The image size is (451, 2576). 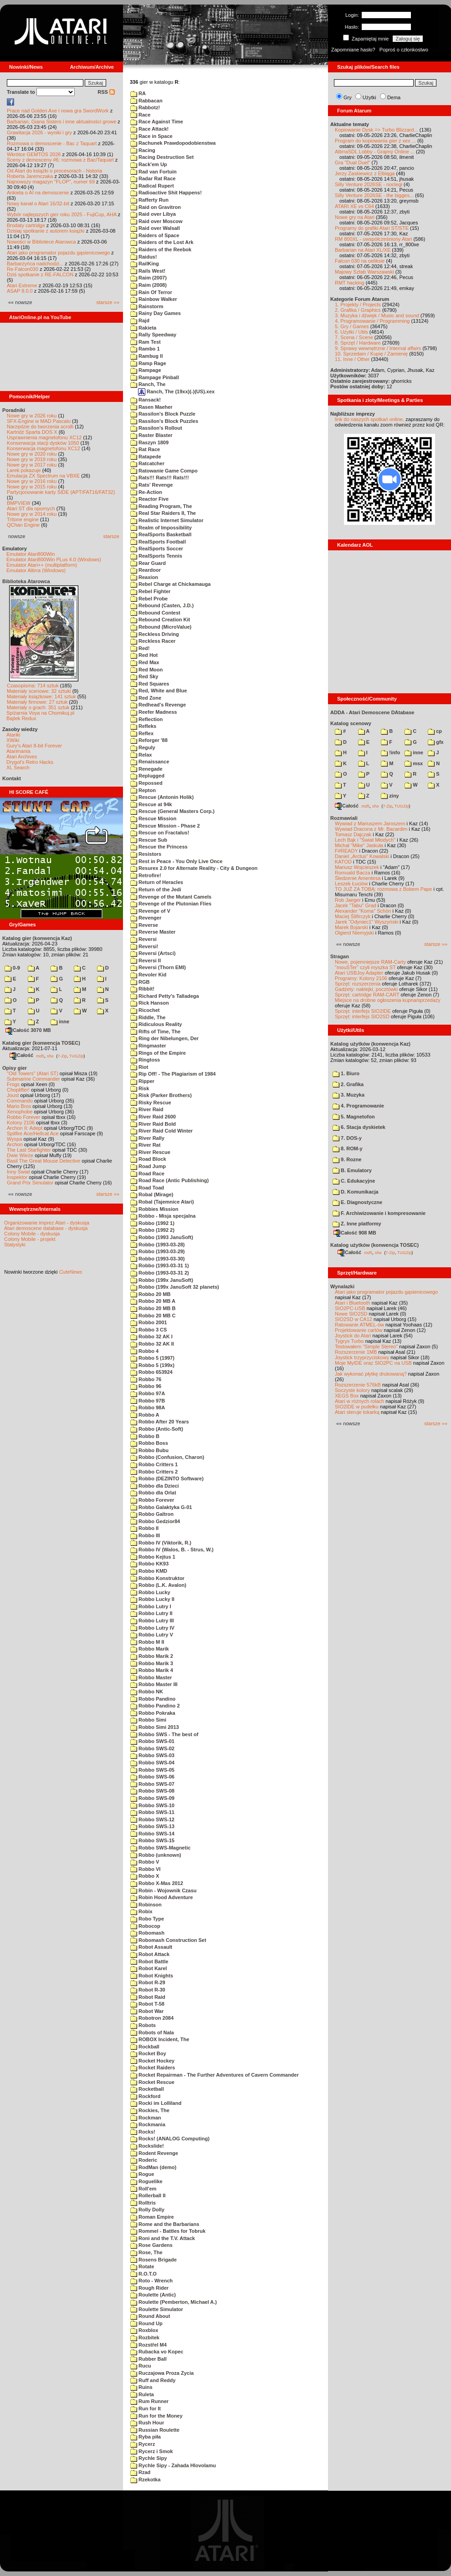 What do you see at coordinates (145, 2408) in the screenshot?
I see `Run for It` at bounding box center [145, 2408].